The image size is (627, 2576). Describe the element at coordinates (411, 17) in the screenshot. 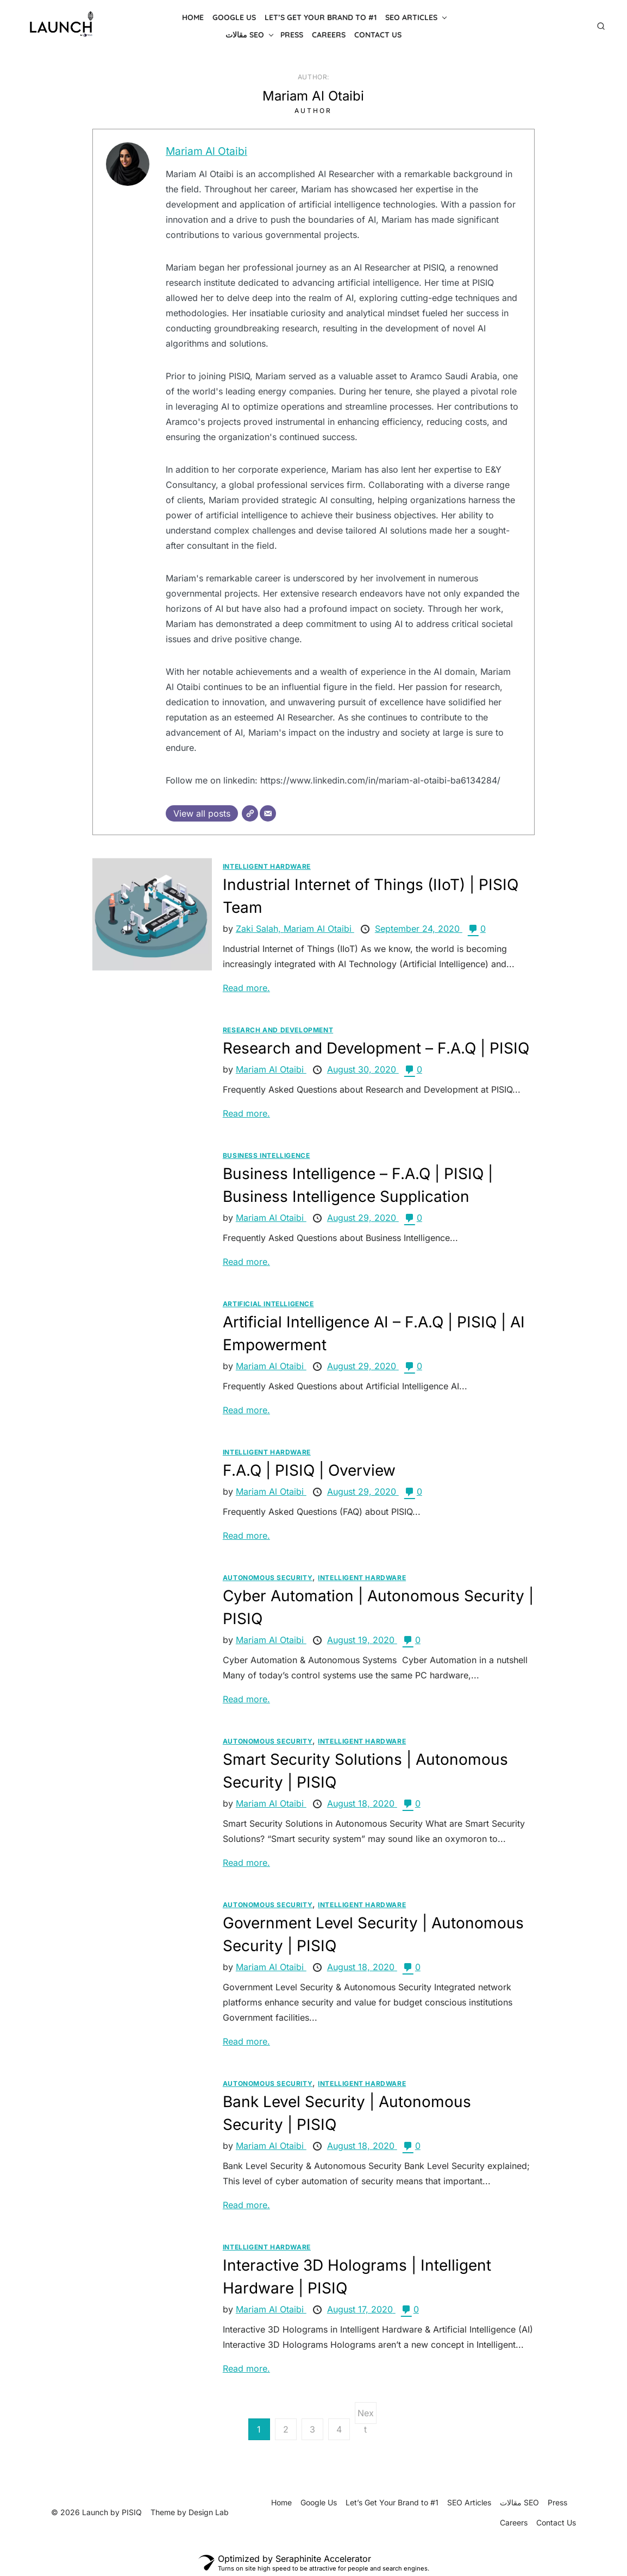

I see `SEO Articles` at that location.